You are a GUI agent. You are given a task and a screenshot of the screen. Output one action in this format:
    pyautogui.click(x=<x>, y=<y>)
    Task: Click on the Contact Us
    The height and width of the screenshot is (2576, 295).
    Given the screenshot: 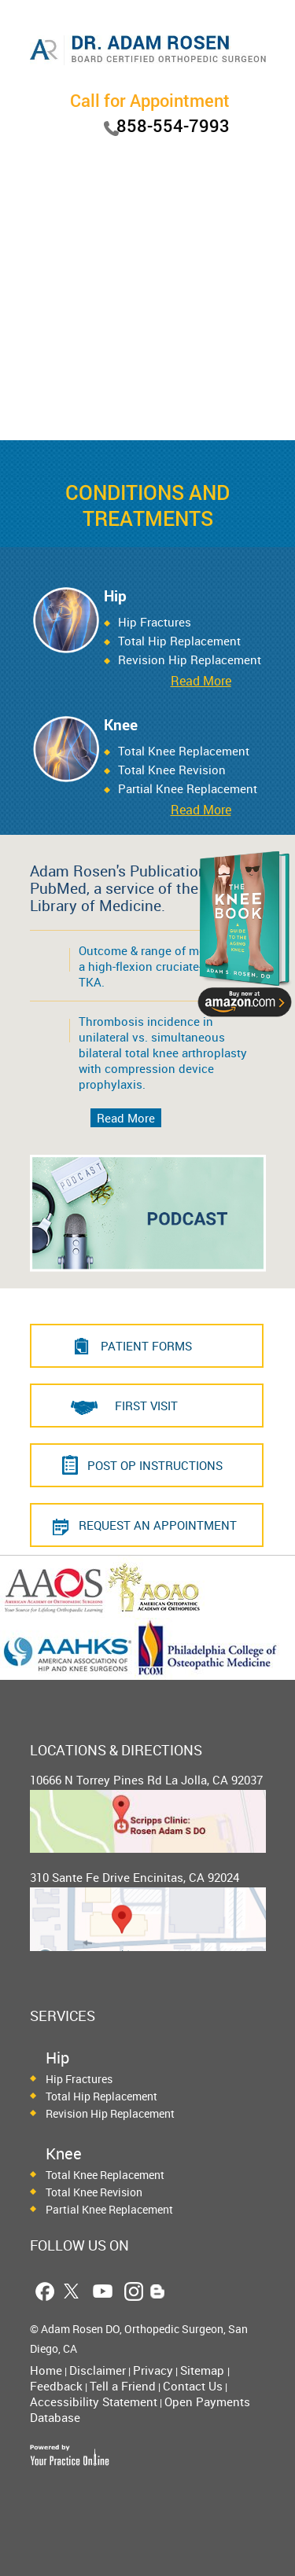 What is the action you would take?
    pyautogui.click(x=193, y=2386)
    